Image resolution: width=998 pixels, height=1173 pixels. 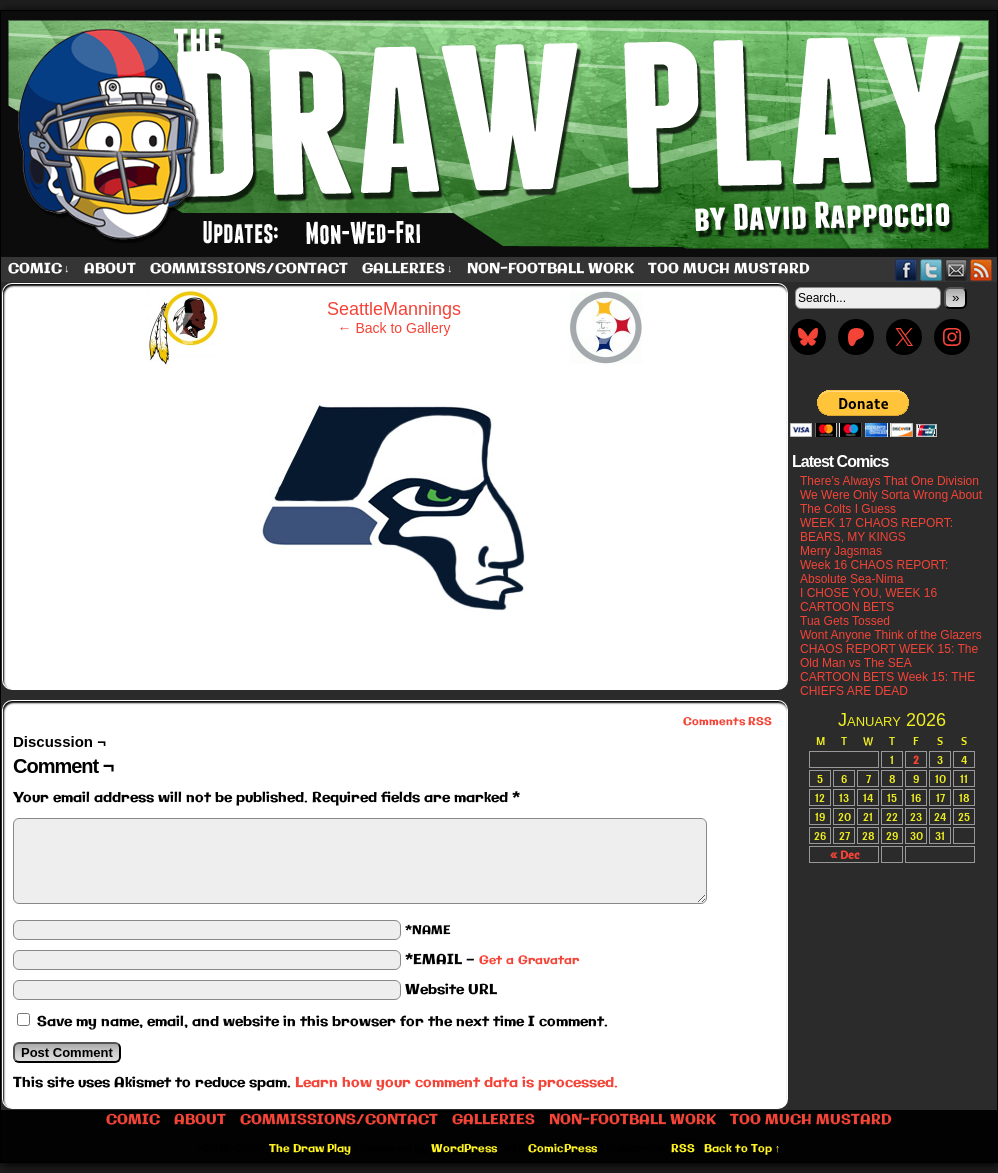 I want to click on « Dec, so click(x=844, y=854).